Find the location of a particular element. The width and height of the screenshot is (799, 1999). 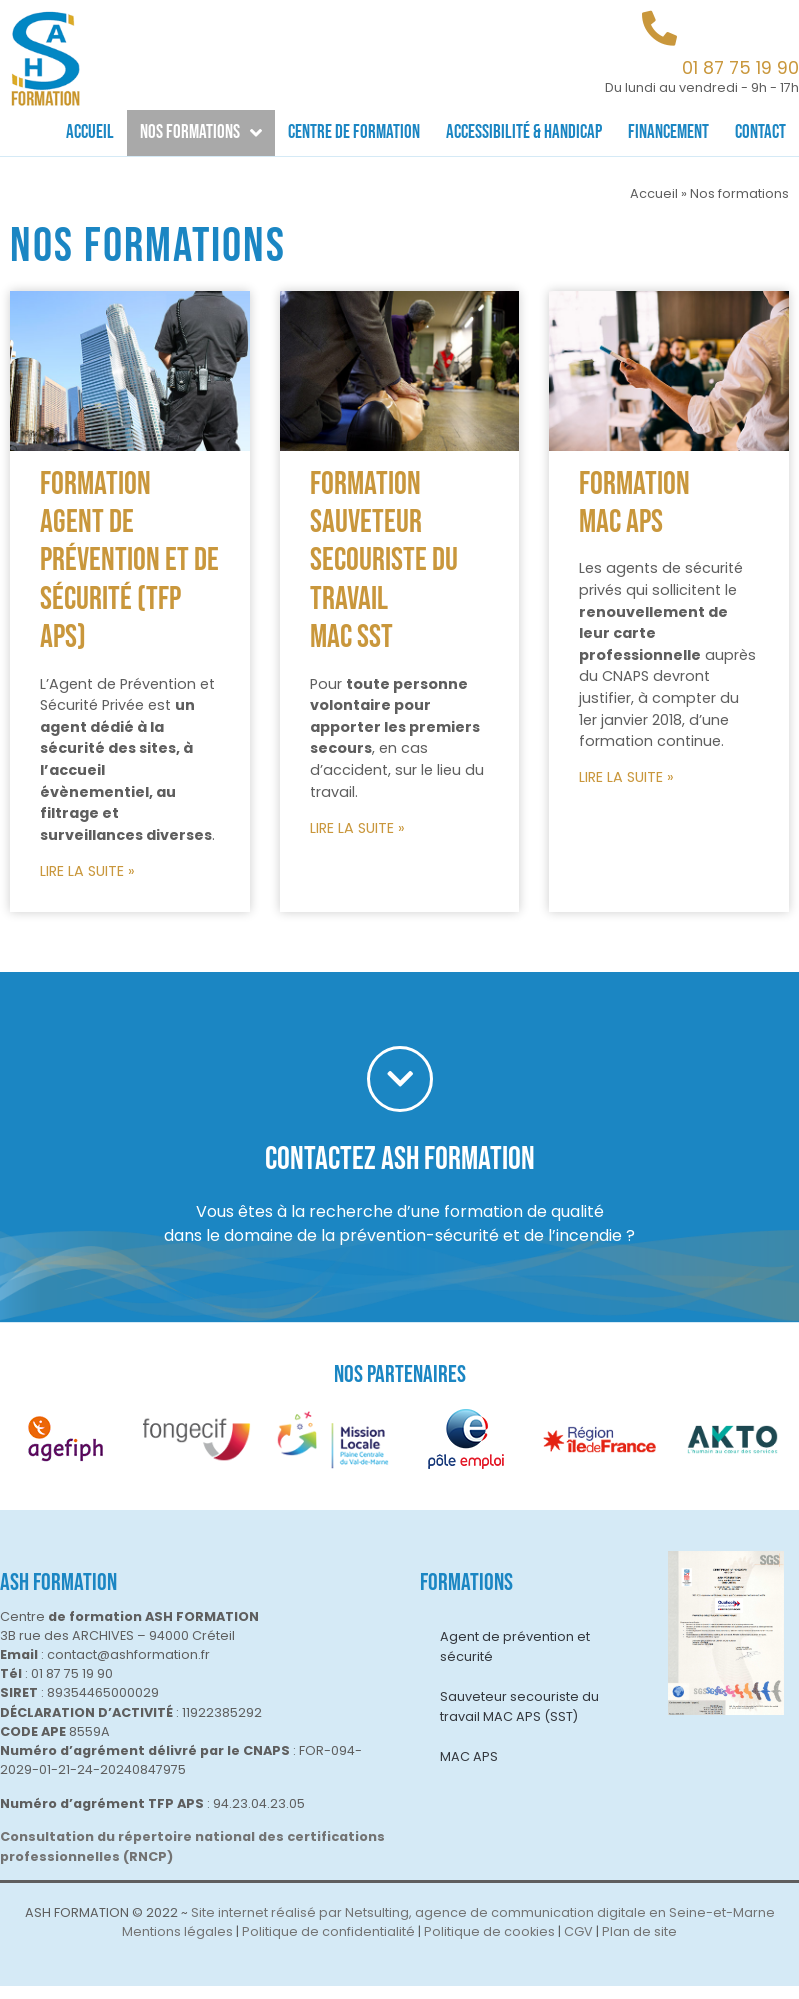

Plan de site is located at coordinates (639, 1945).